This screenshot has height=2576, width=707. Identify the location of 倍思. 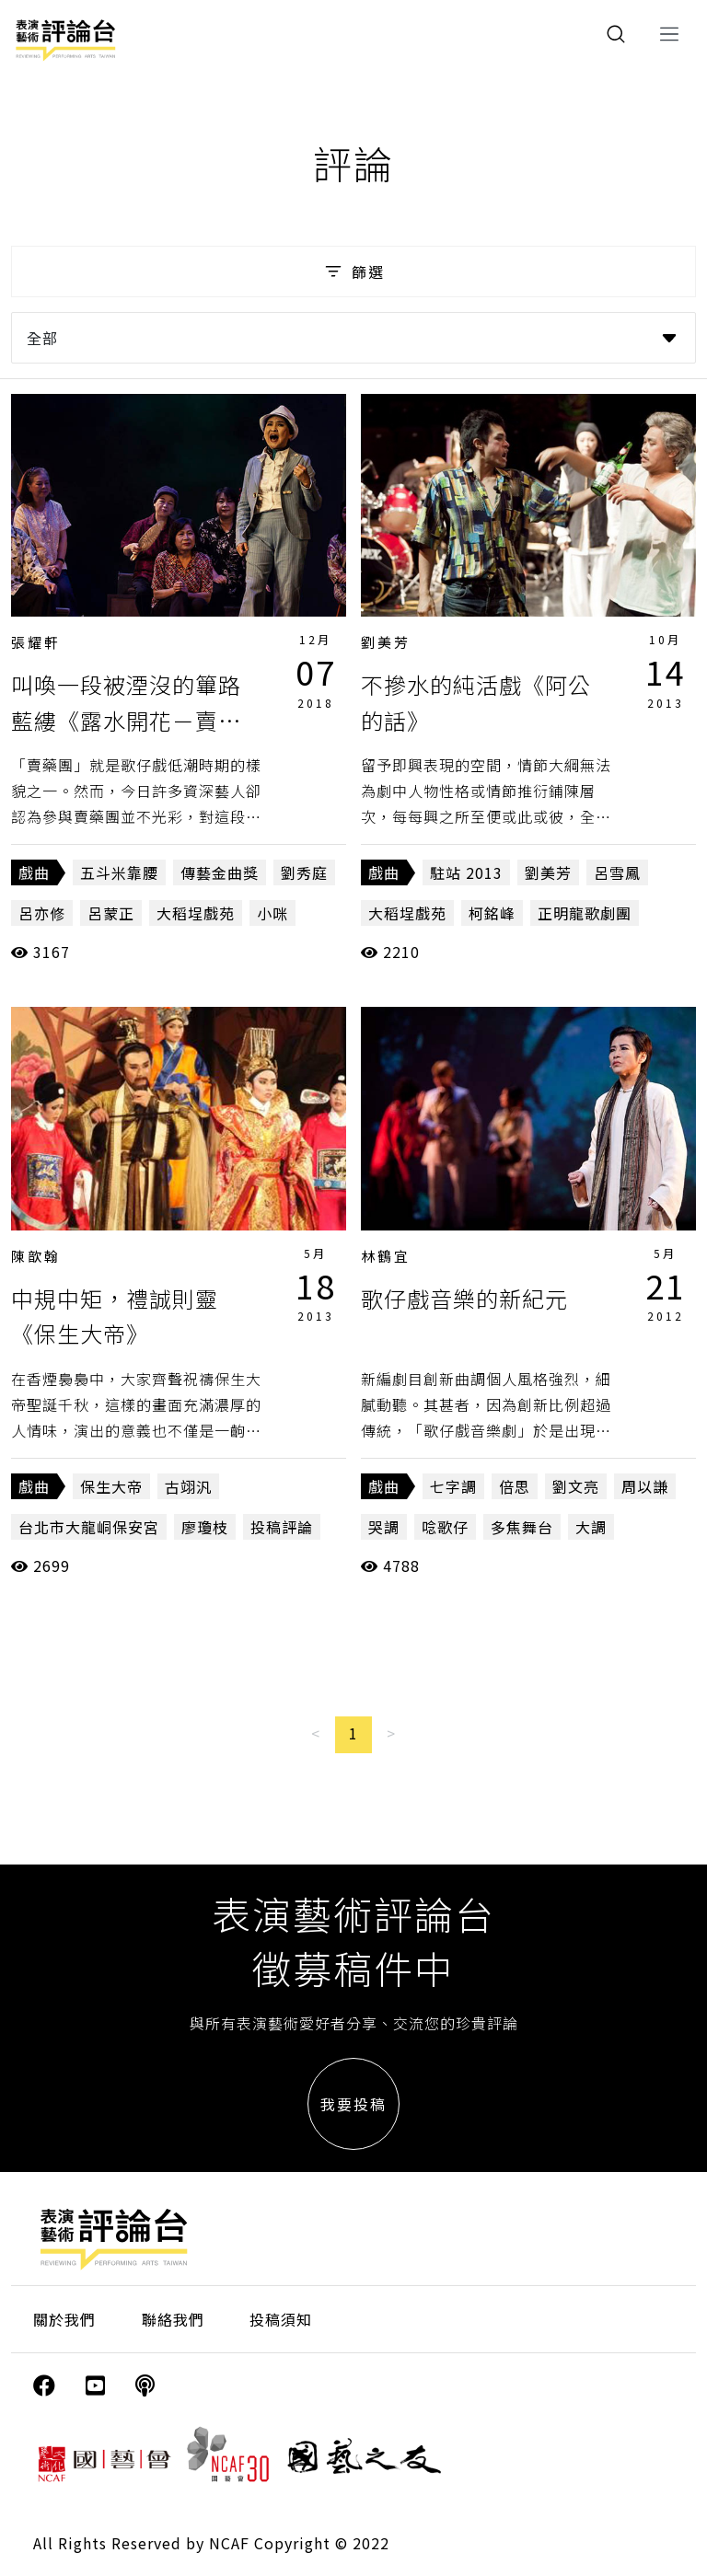
(514, 1486).